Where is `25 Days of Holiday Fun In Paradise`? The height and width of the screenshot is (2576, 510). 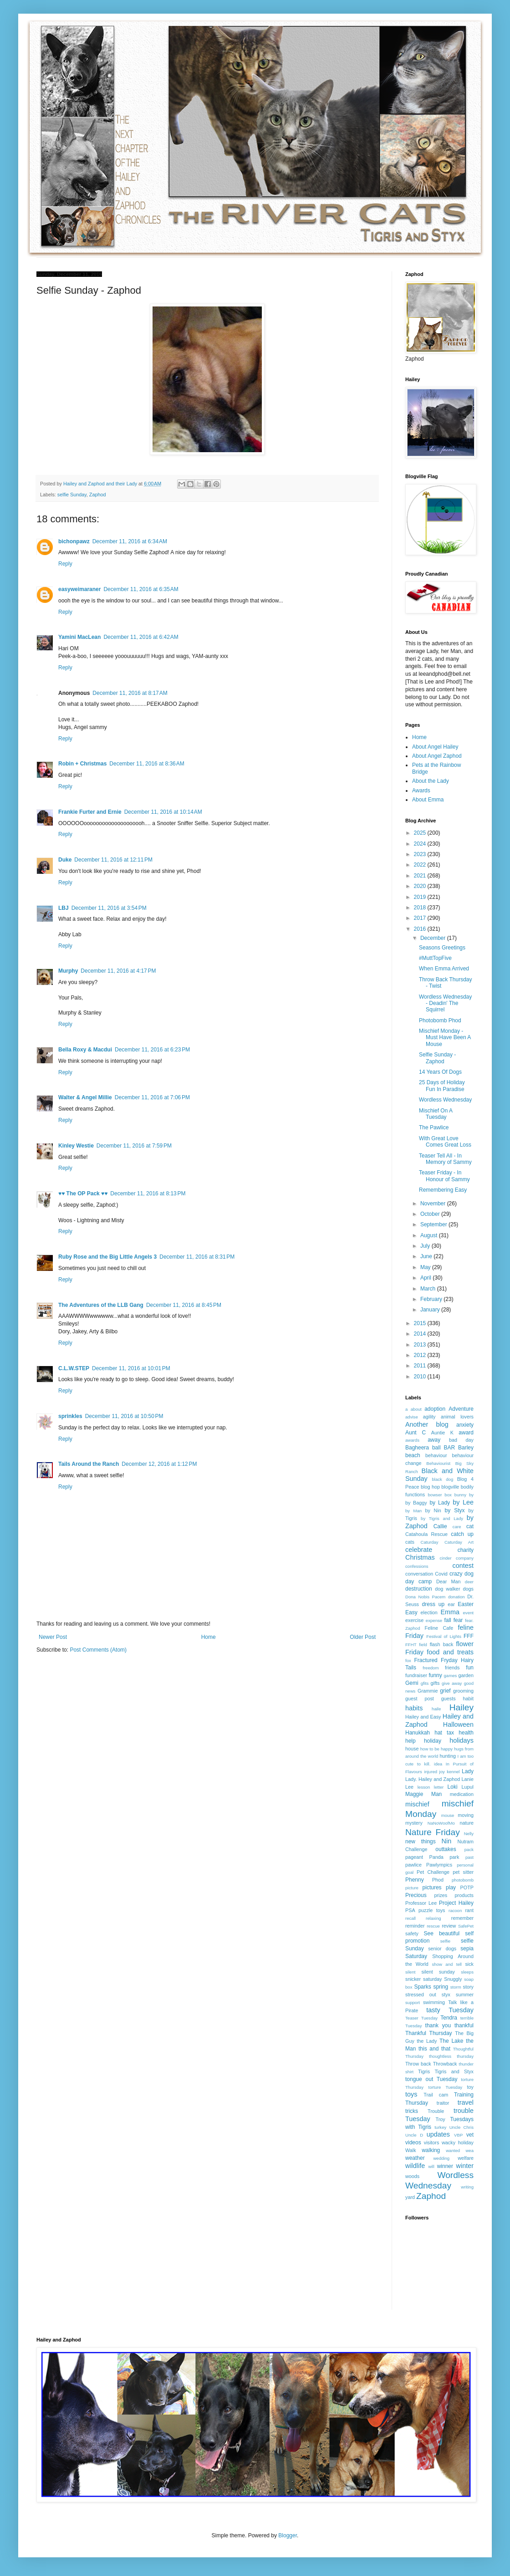
25 Days of Holiday Fun In Paradise is located at coordinates (442, 1085).